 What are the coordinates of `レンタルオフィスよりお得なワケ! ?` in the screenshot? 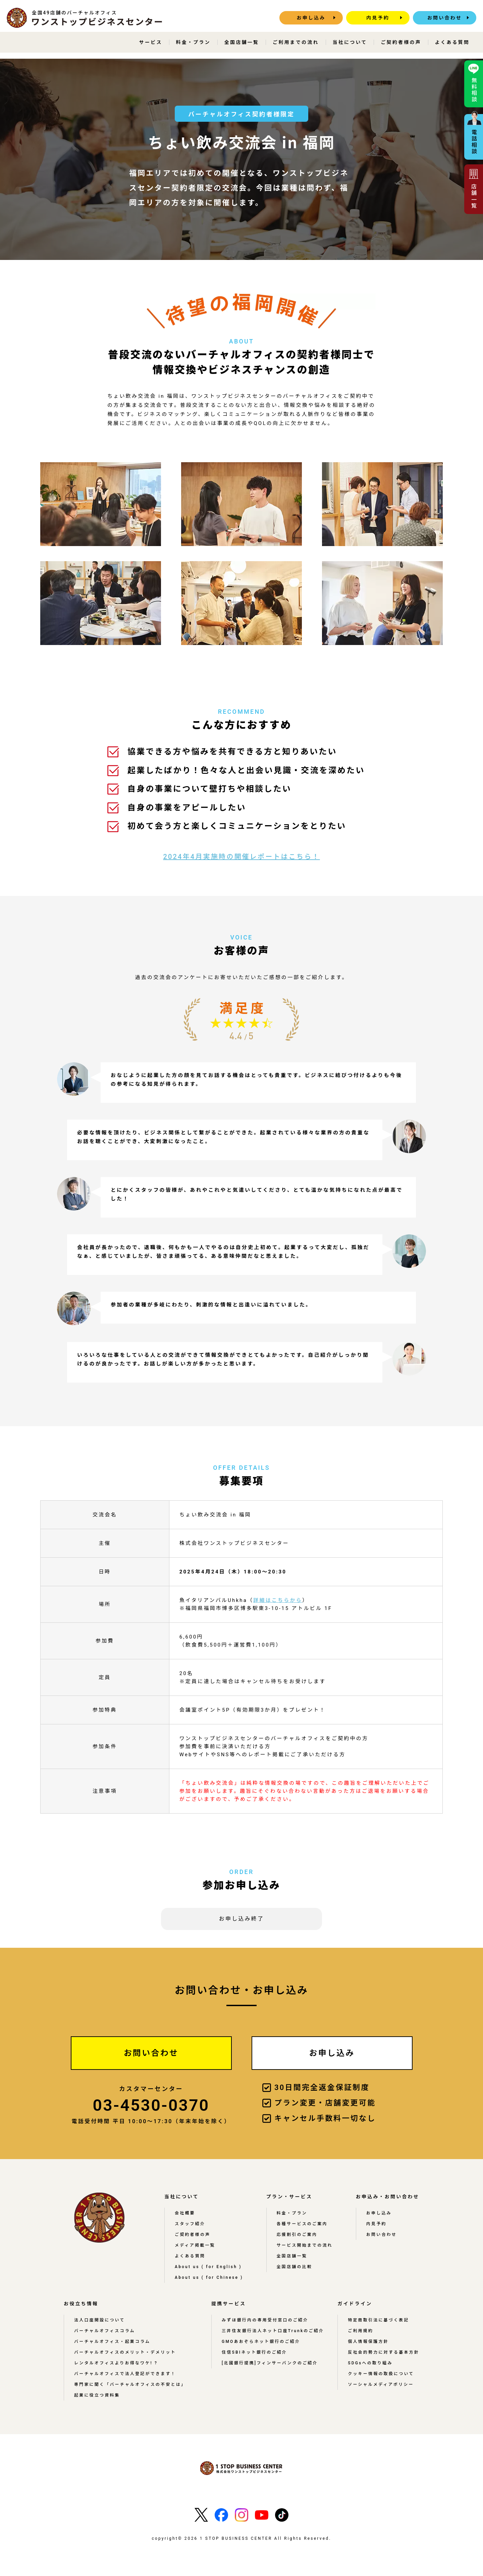 It's located at (116, 2363).